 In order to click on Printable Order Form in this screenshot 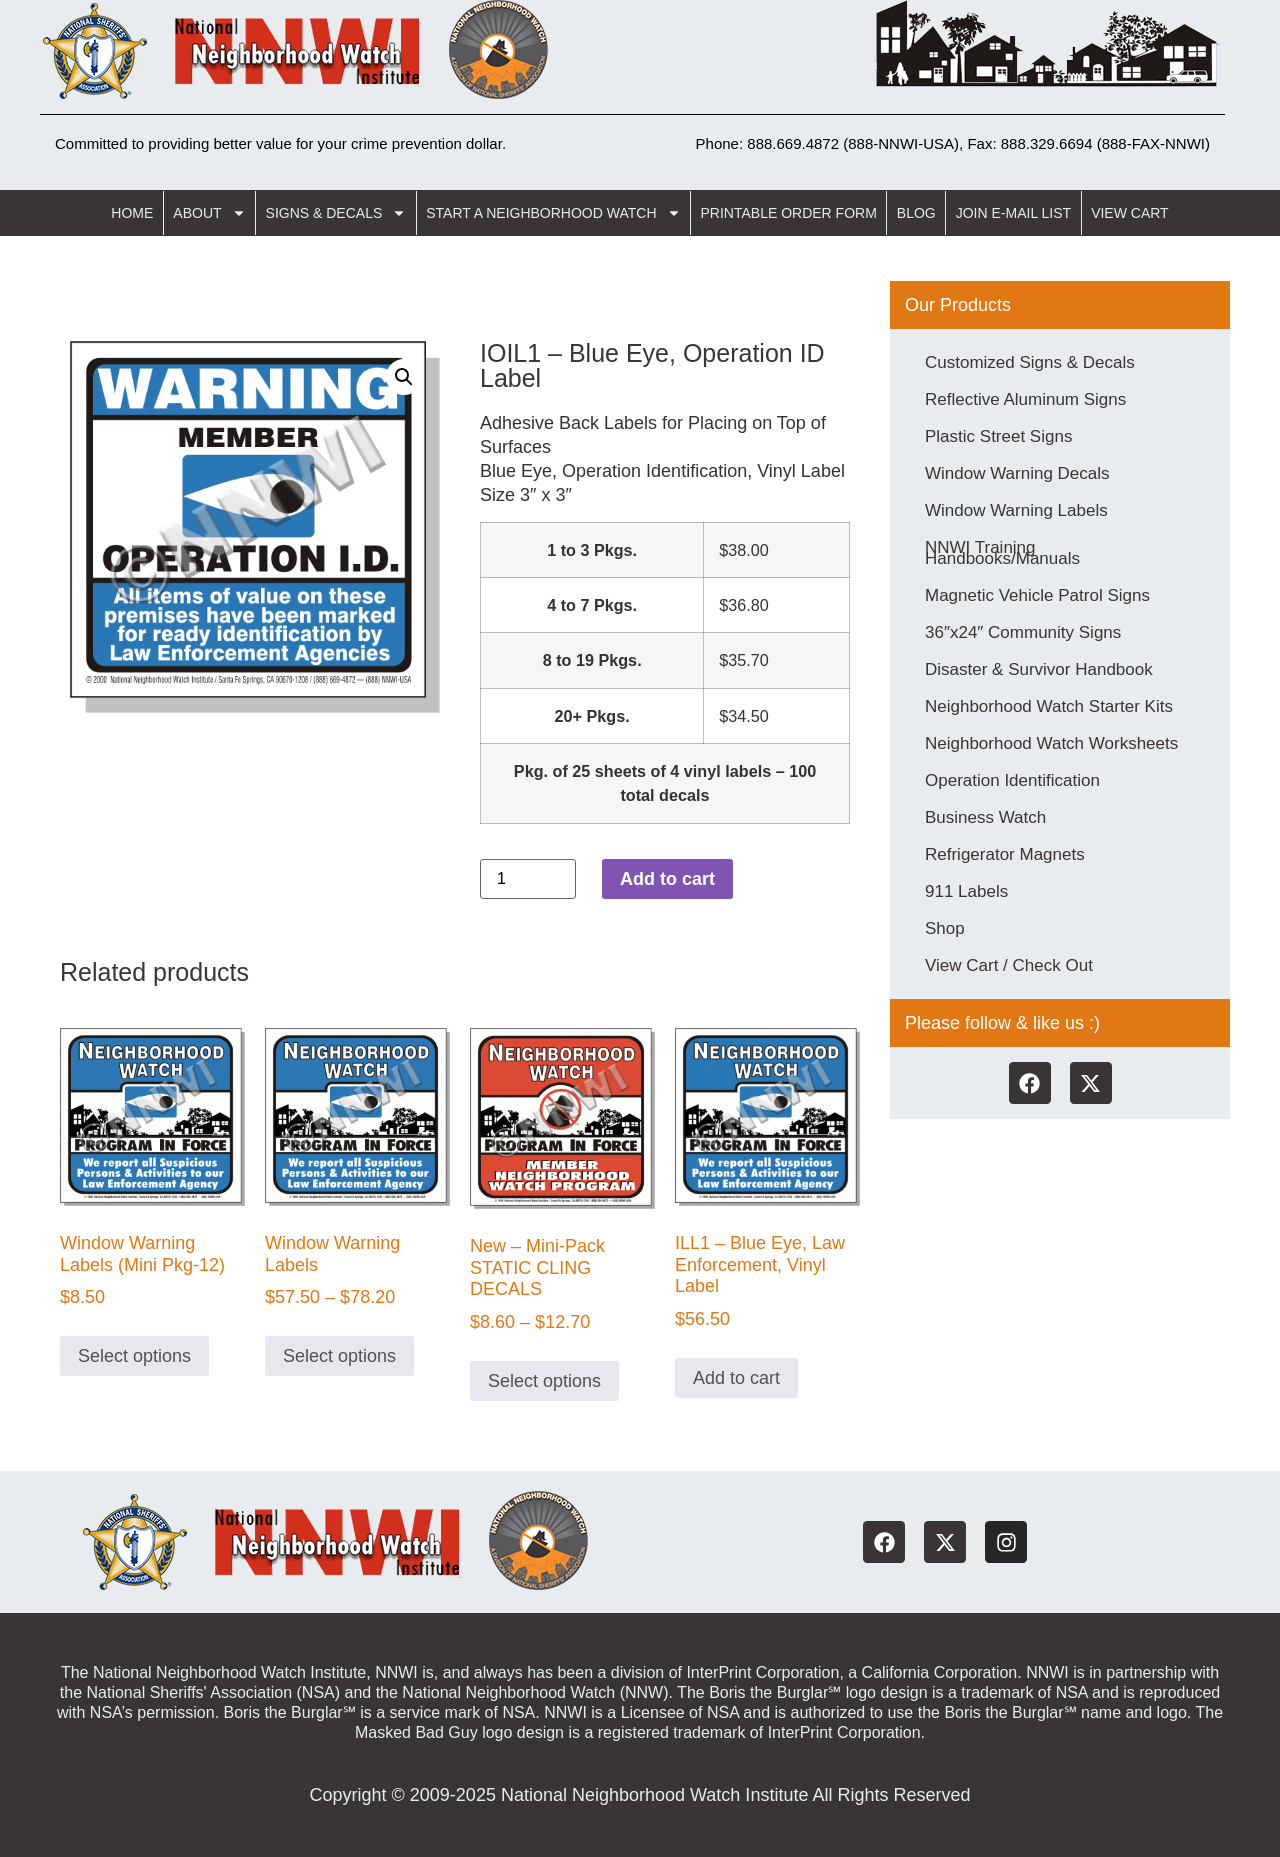, I will do `click(789, 213)`.